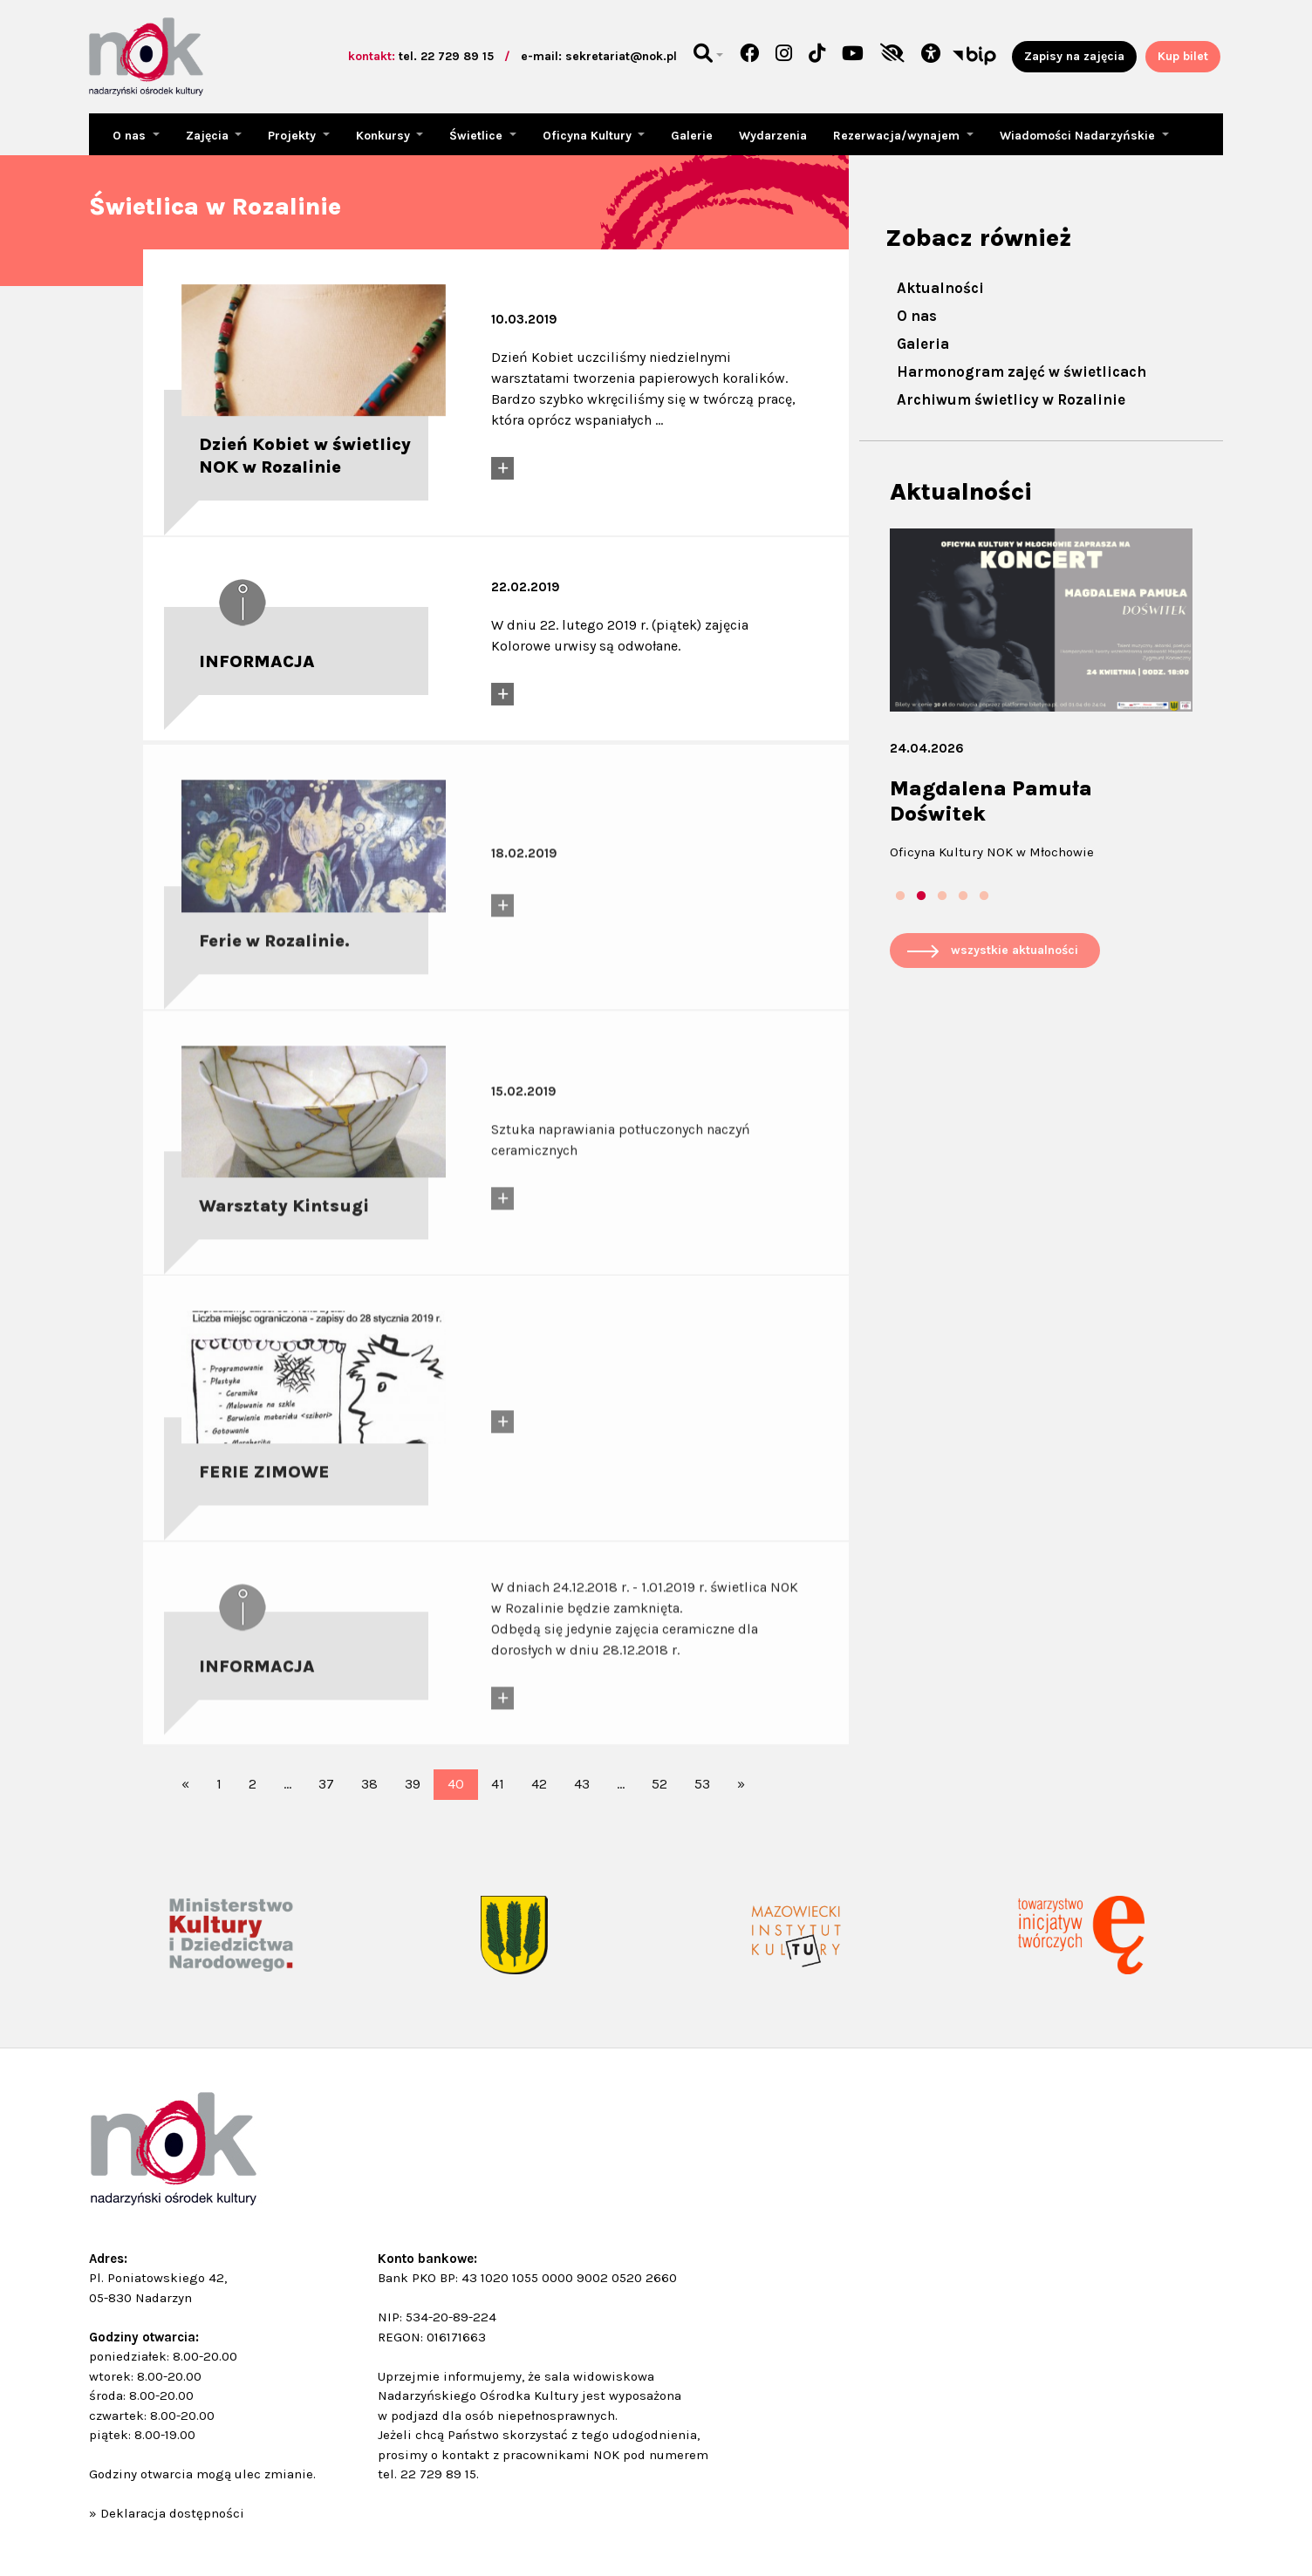  Describe the element at coordinates (773, 135) in the screenshot. I see `Wydarzenia` at that location.